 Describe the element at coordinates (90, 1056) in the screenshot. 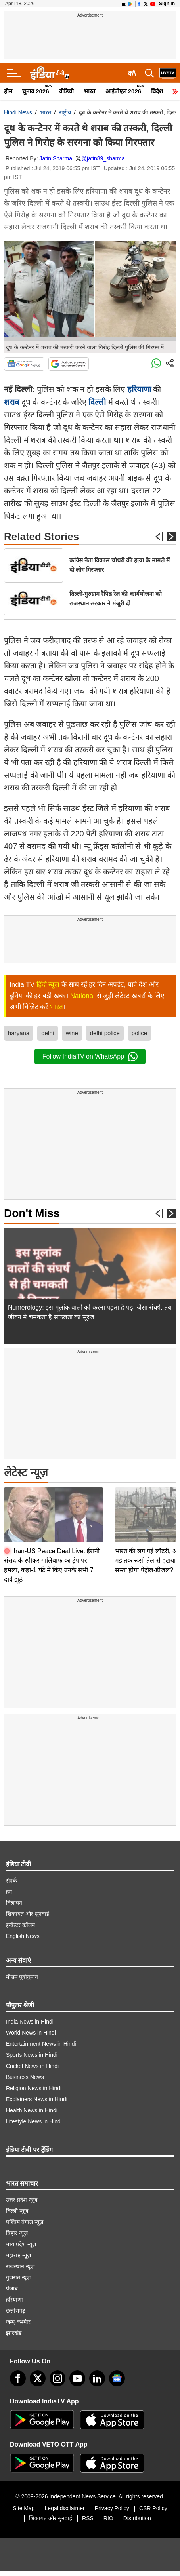

I see `Follow IndiaTV on WhatsApp` at that location.